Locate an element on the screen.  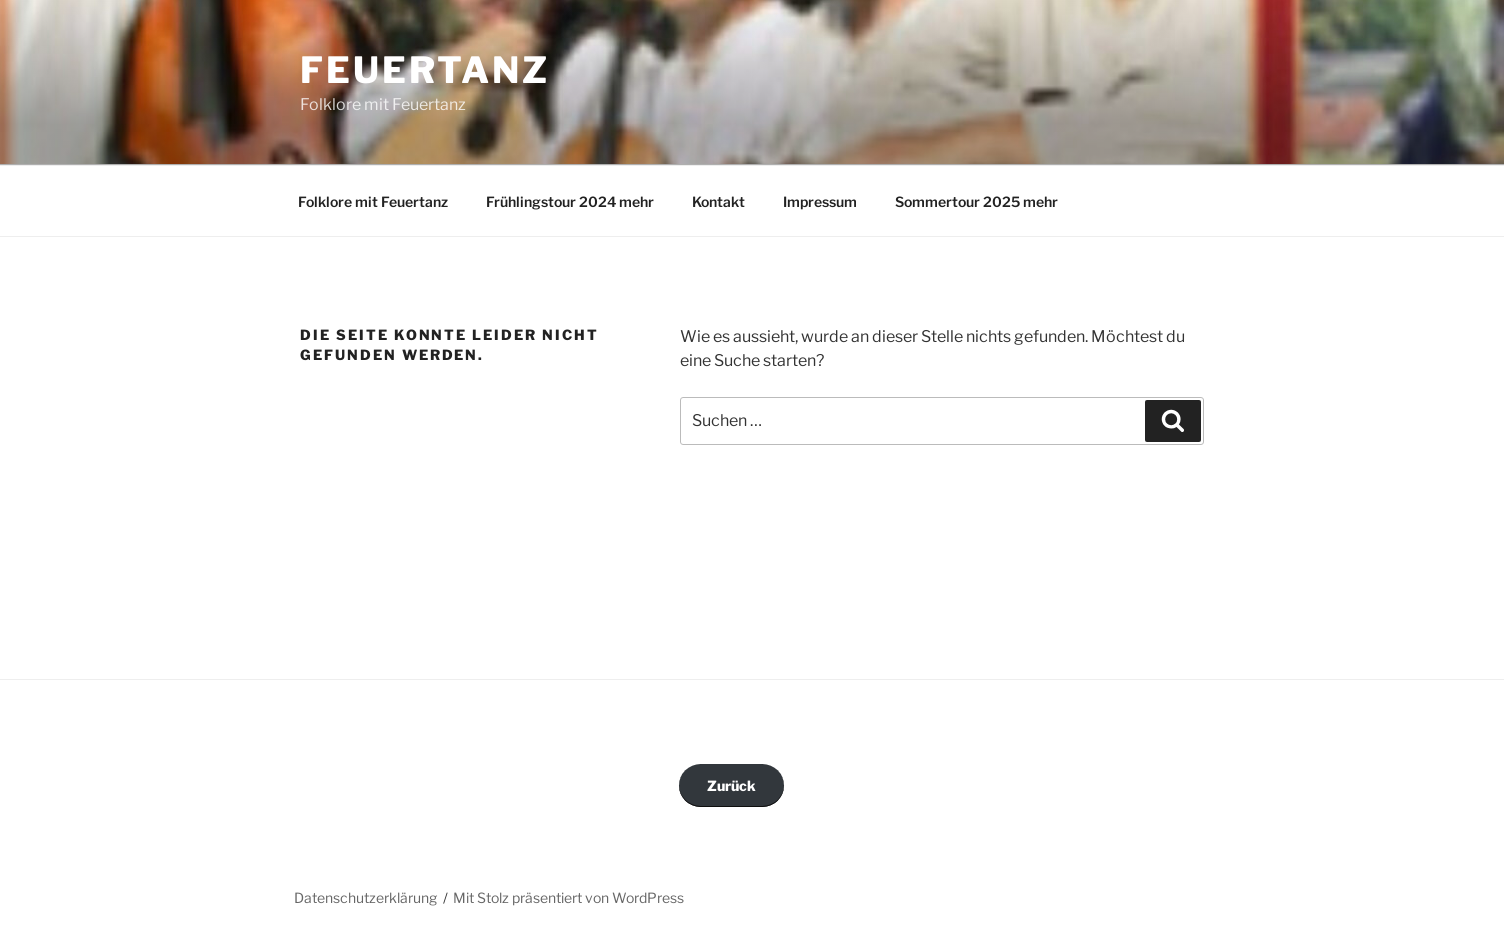
Sommertour 2025 mehr is located at coordinates (976, 201).